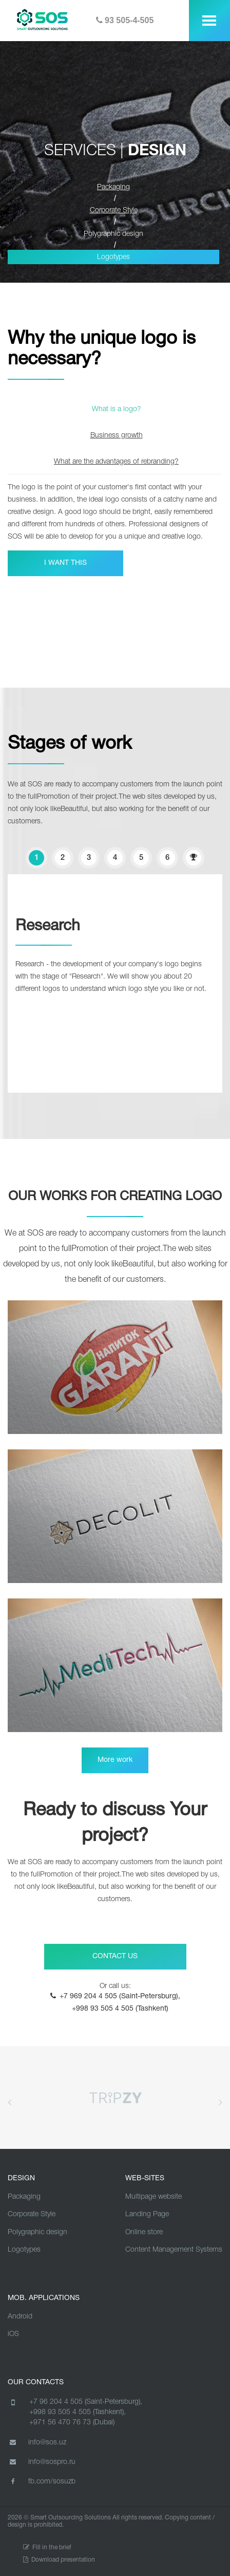 This screenshot has height=2576, width=230. Describe the element at coordinates (77, 2412) in the screenshot. I see `+998 93 505 4 505 (Tashkent),` at that location.